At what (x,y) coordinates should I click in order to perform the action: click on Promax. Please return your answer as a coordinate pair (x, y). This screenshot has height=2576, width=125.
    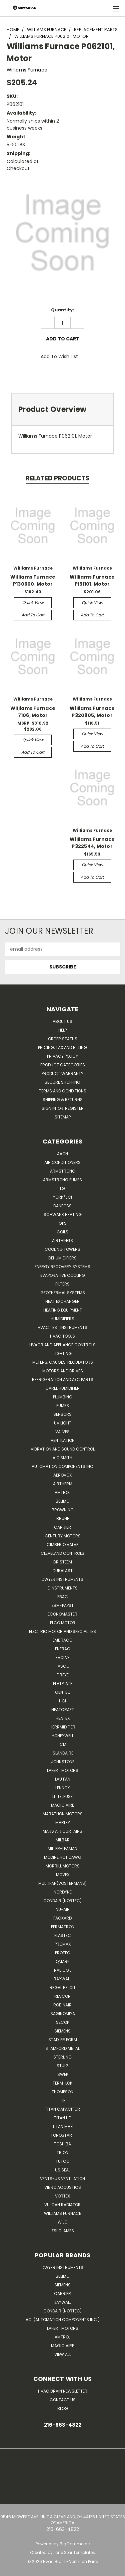
    Looking at the image, I should click on (63, 1944).